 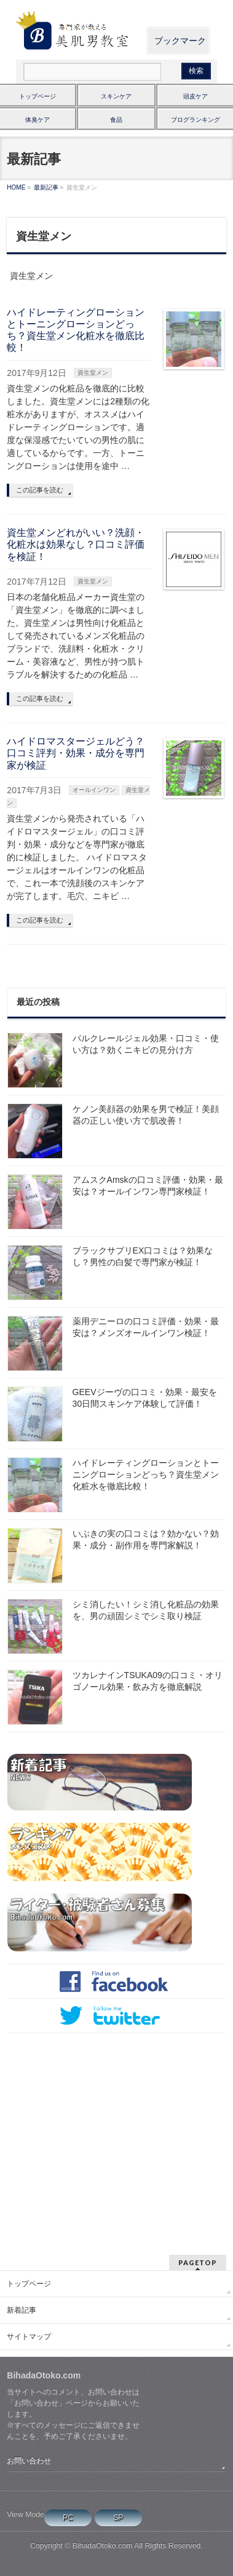 What do you see at coordinates (37, 96) in the screenshot?
I see `トップページ` at bounding box center [37, 96].